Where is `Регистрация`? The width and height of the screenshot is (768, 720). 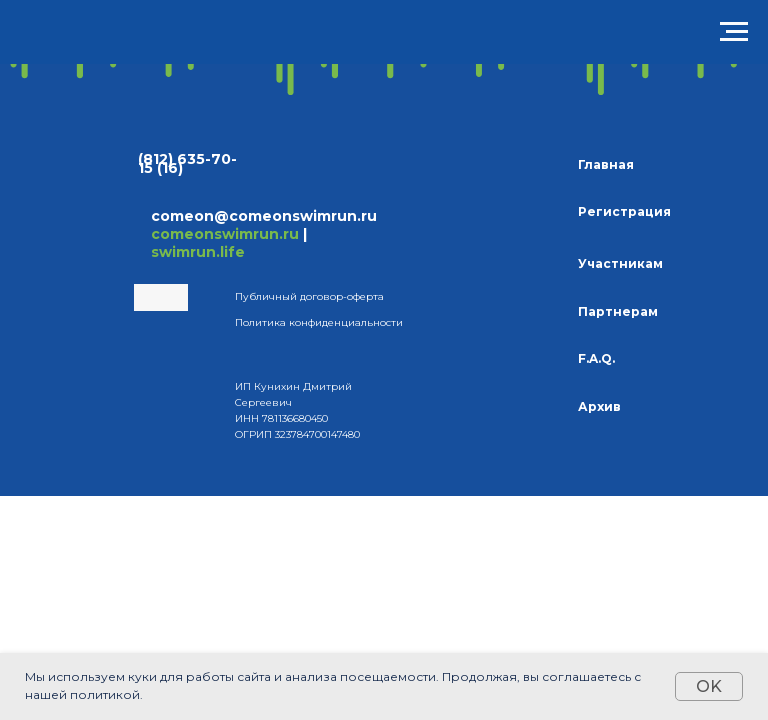 Регистрация is located at coordinates (624, 211).